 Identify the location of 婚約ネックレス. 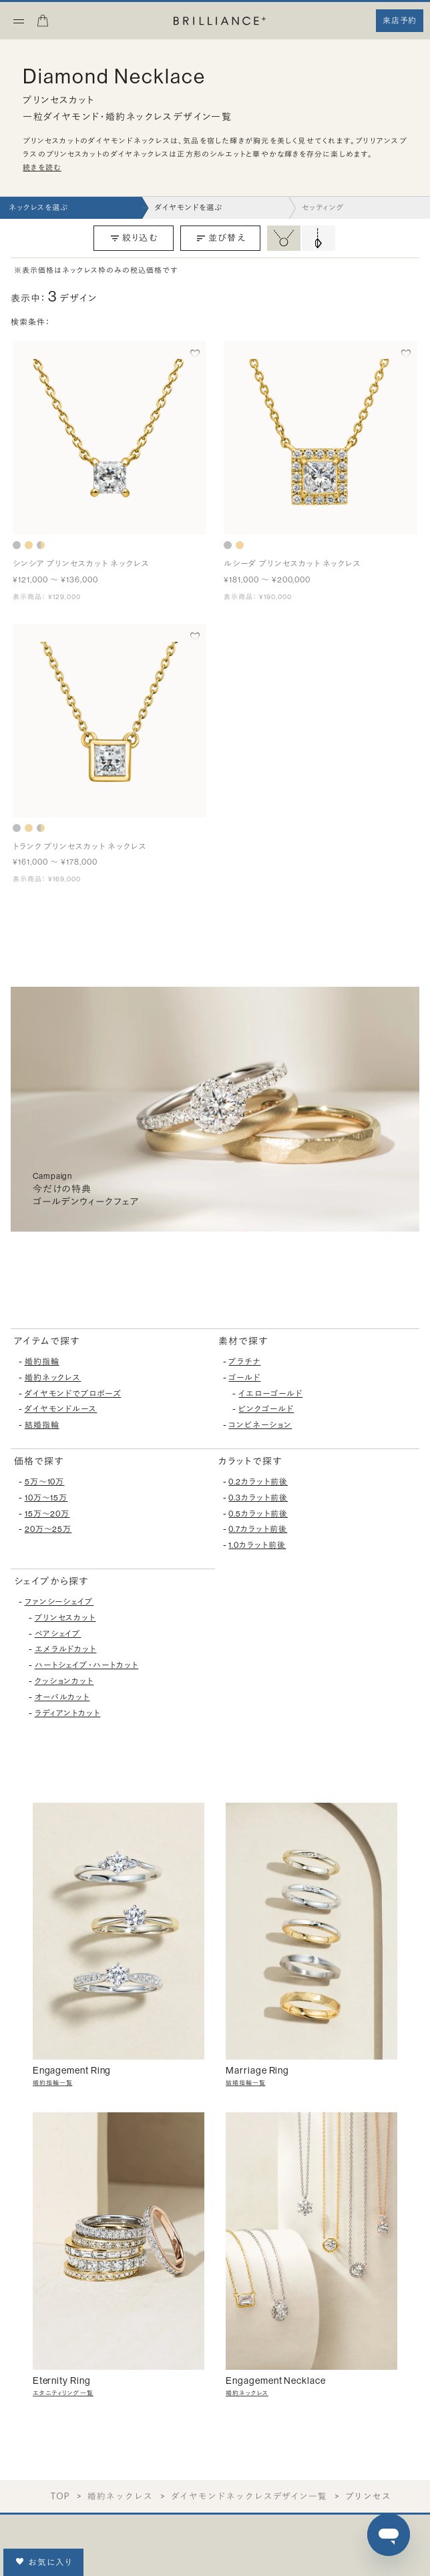
(53, 1377).